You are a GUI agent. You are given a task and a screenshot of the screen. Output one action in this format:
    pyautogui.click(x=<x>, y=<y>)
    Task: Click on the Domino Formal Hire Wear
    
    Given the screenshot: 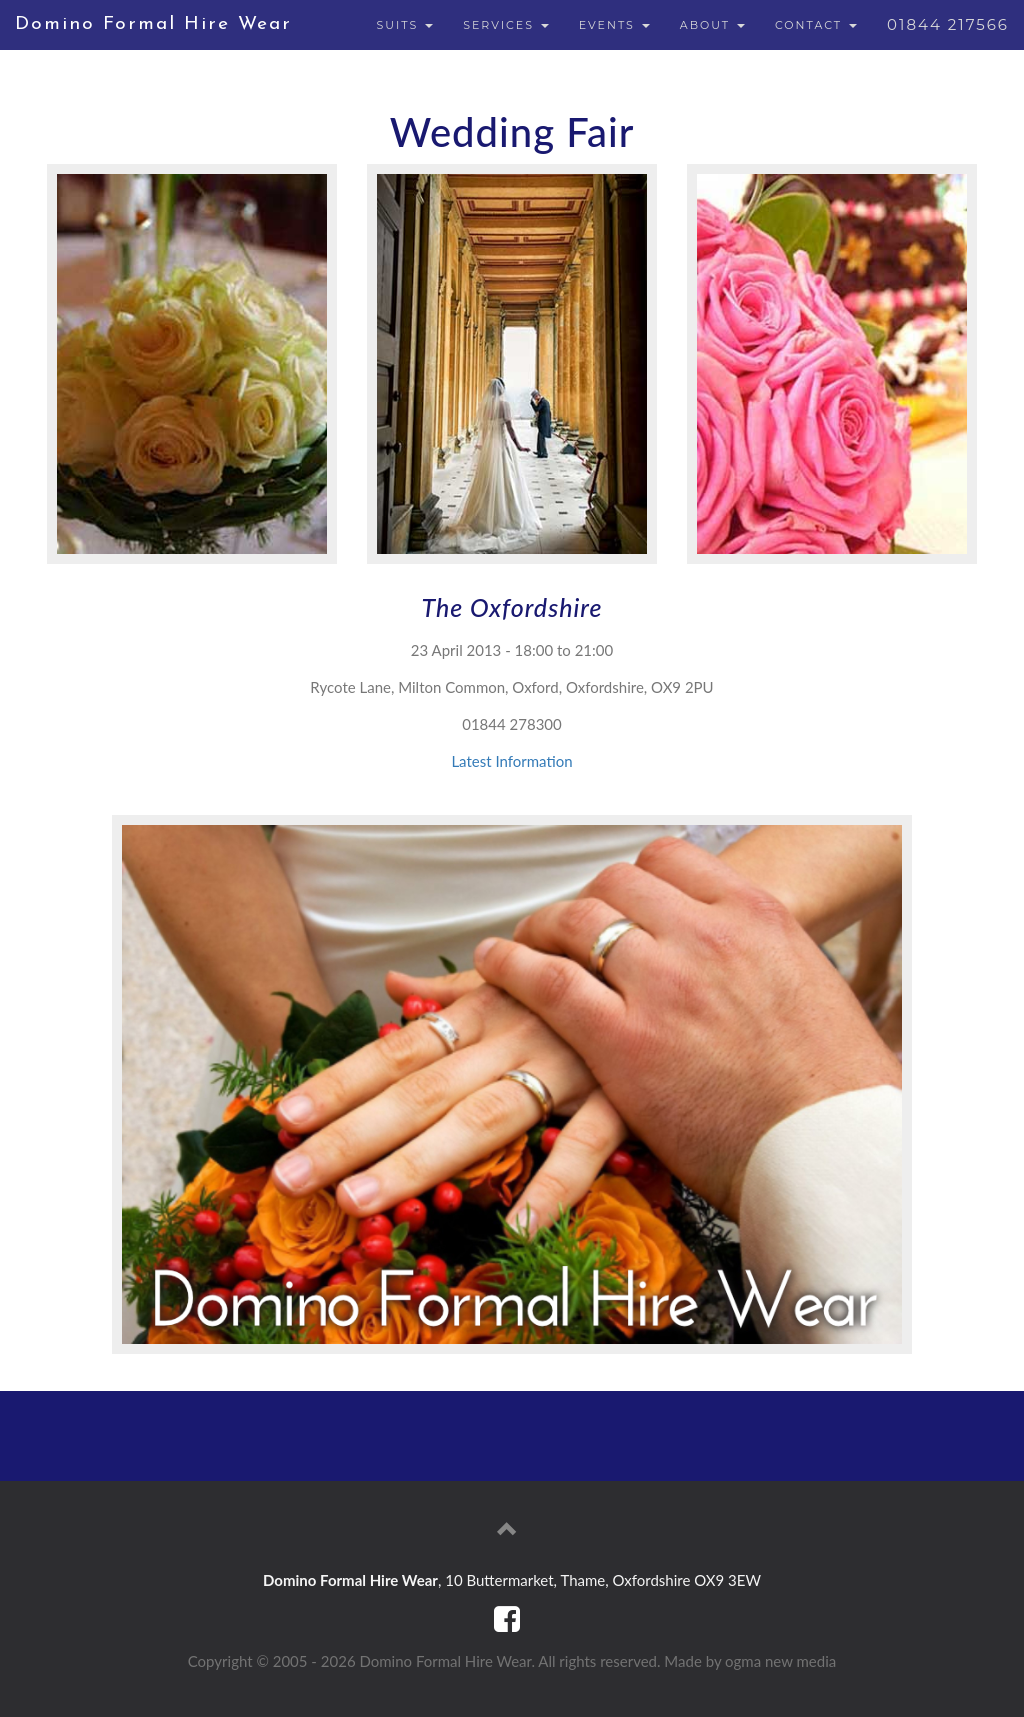 What is the action you would take?
    pyautogui.click(x=153, y=24)
    